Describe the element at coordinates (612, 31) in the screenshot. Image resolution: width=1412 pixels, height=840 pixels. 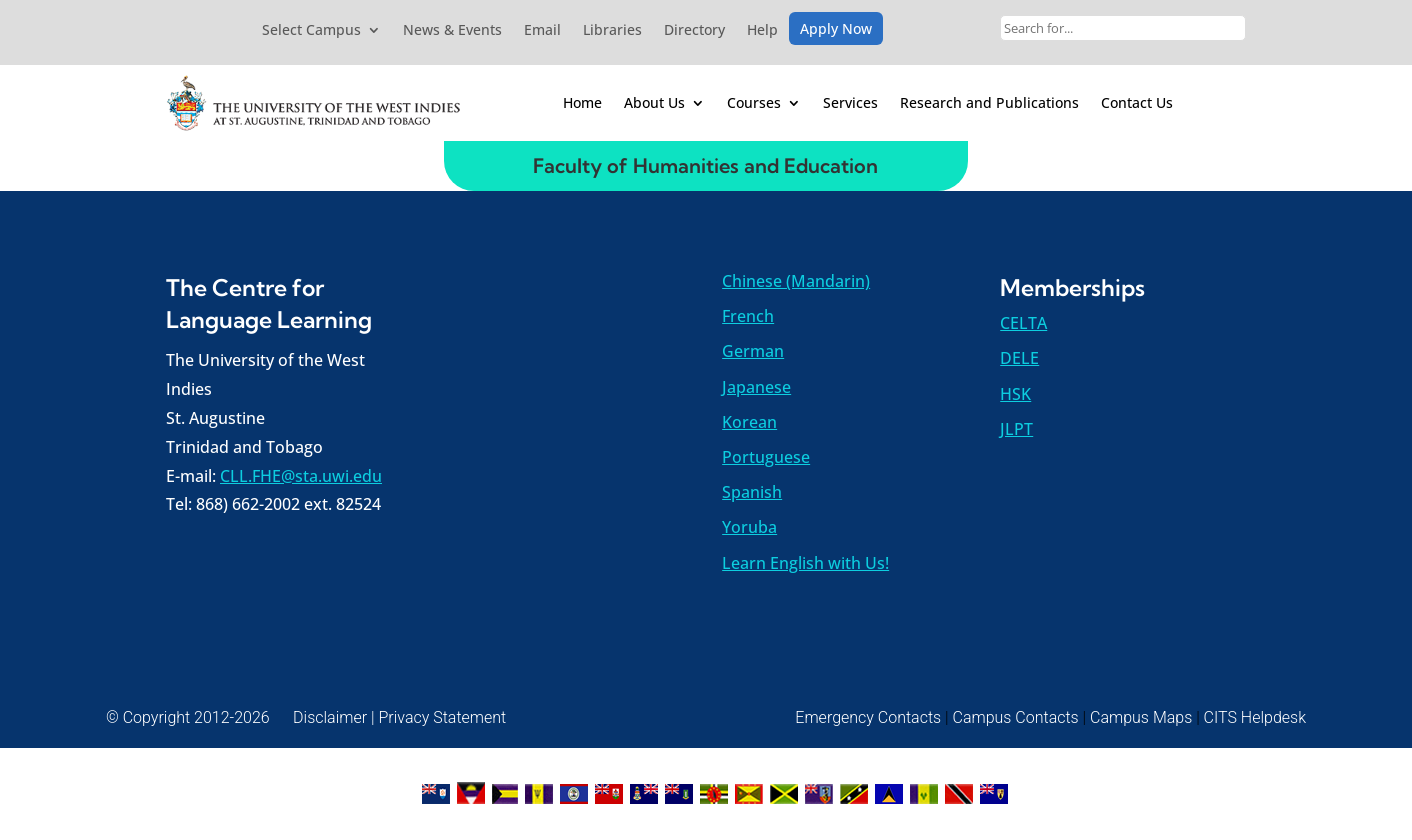
I see `Libraries` at that location.